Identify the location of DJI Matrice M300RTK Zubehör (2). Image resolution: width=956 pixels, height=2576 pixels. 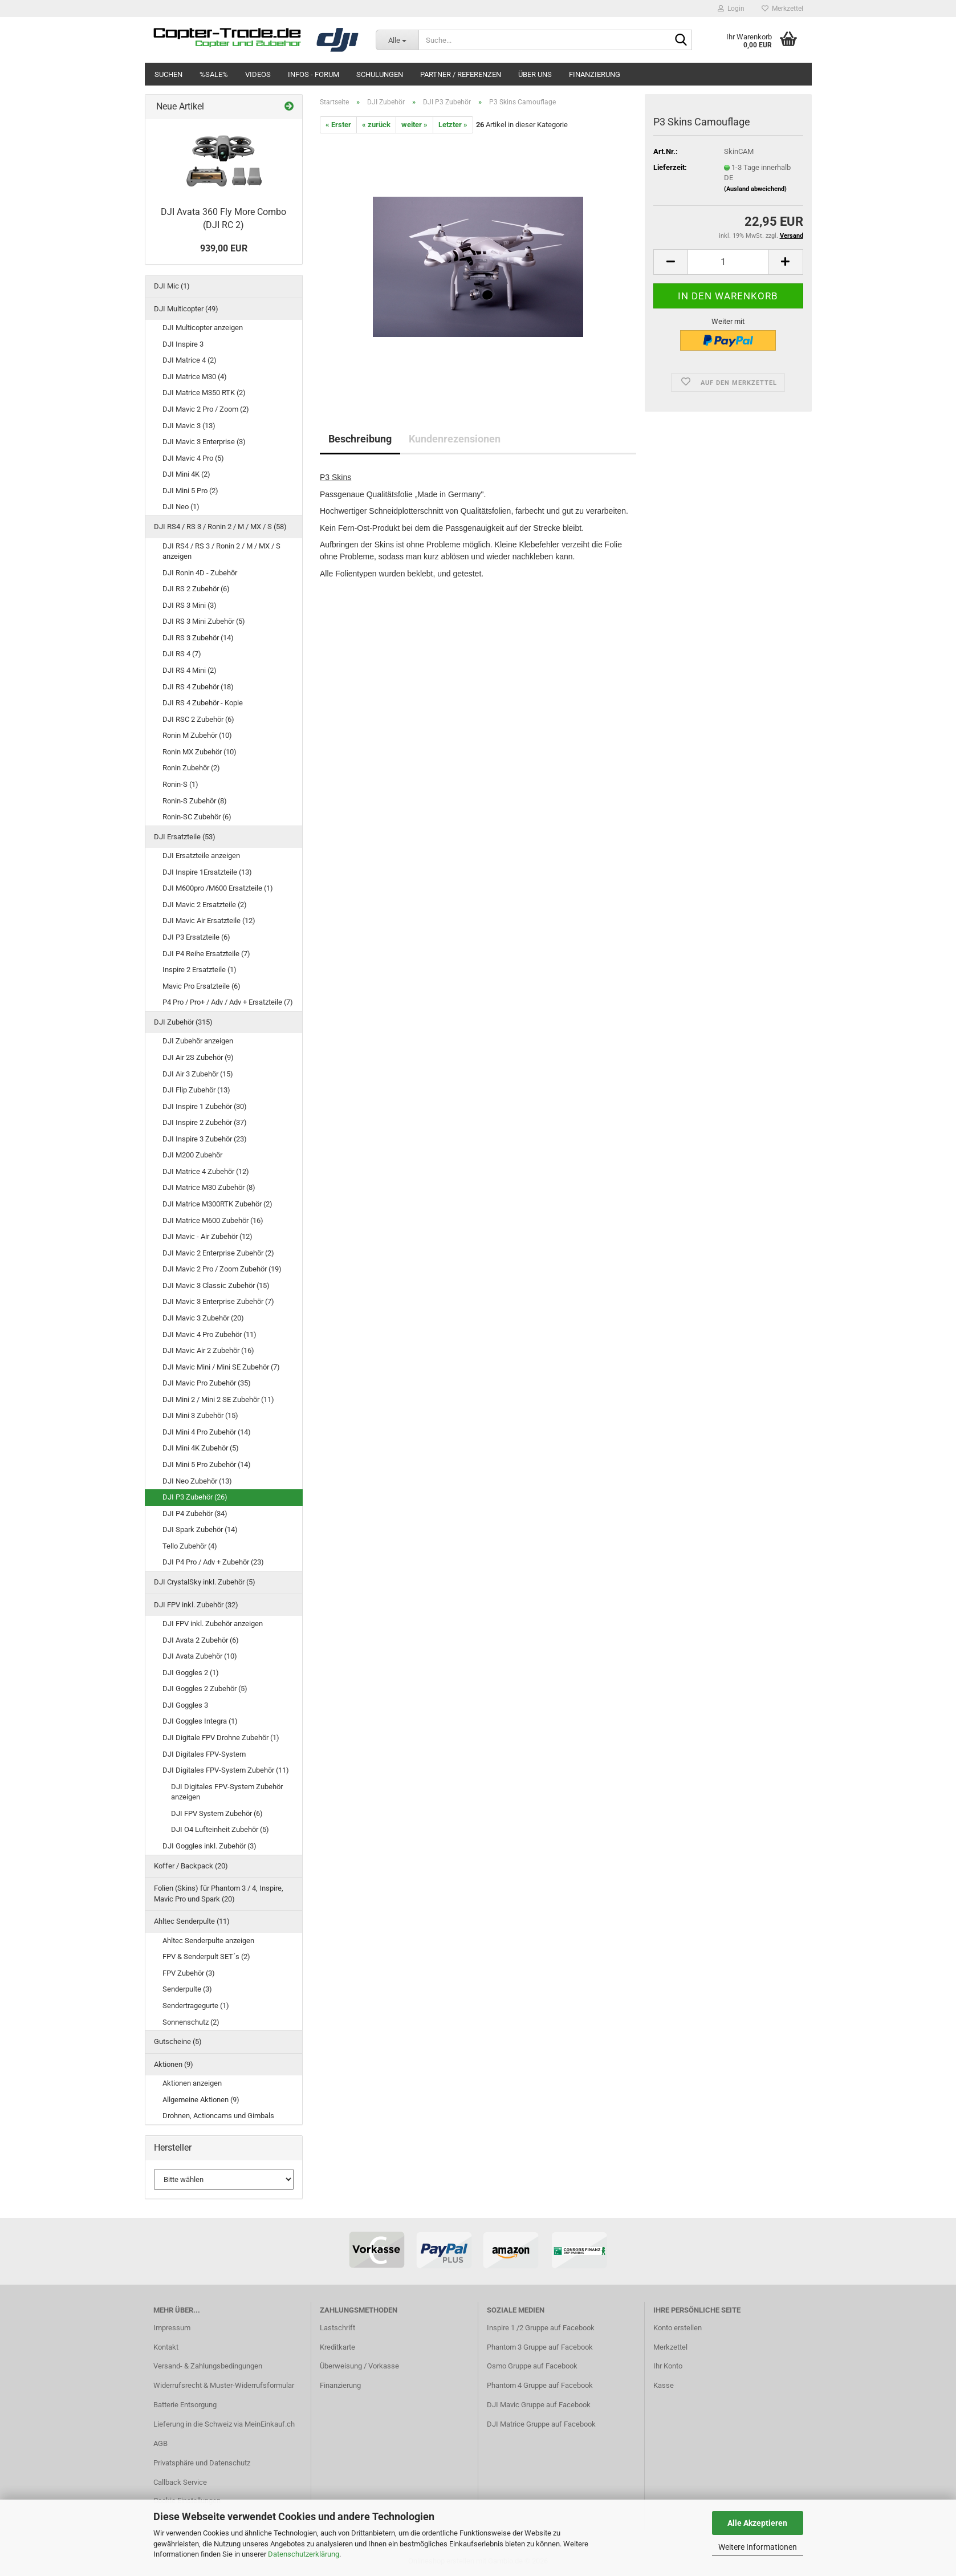
(217, 1204).